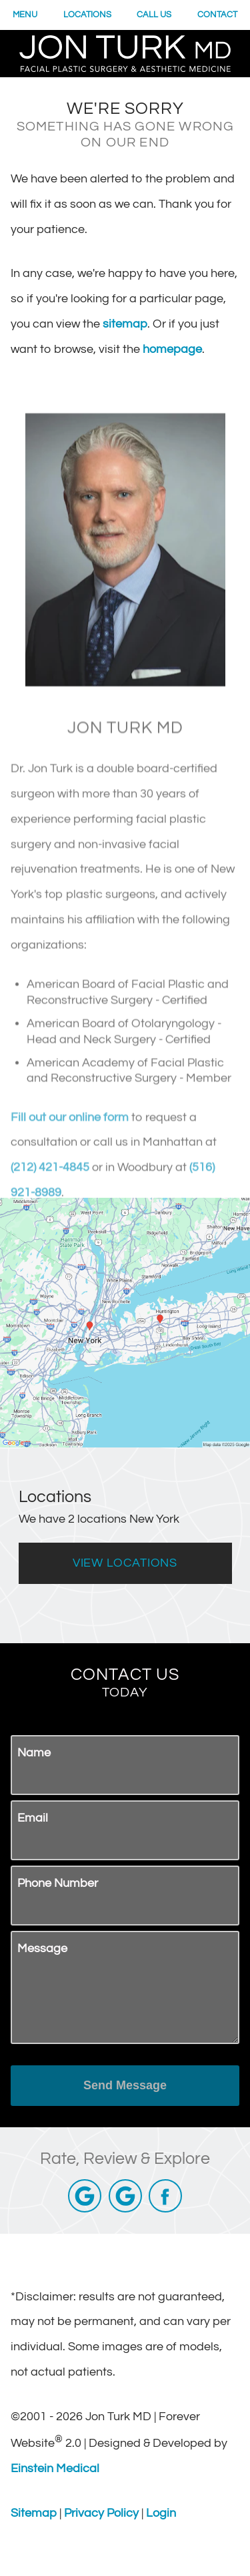 Image resolution: width=250 pixels, height=2576 pixels. I want to click on Sitemap, so click(34, 2513).